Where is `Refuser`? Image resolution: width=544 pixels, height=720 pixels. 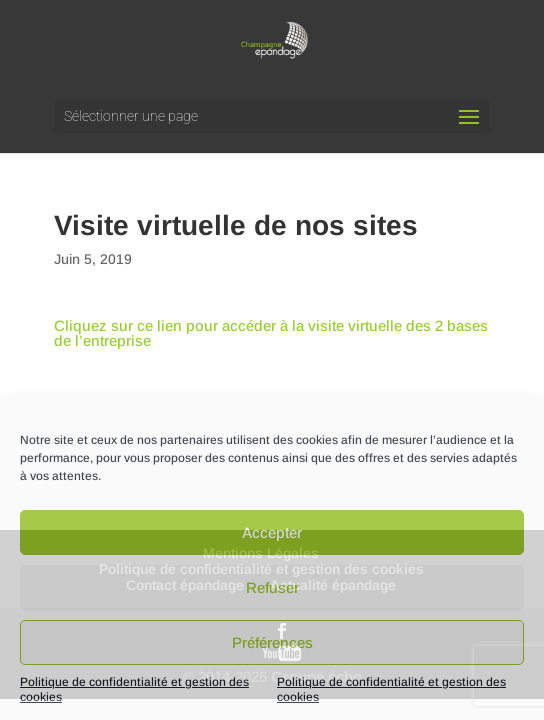
Refuser is located at coordinates (272, 587).